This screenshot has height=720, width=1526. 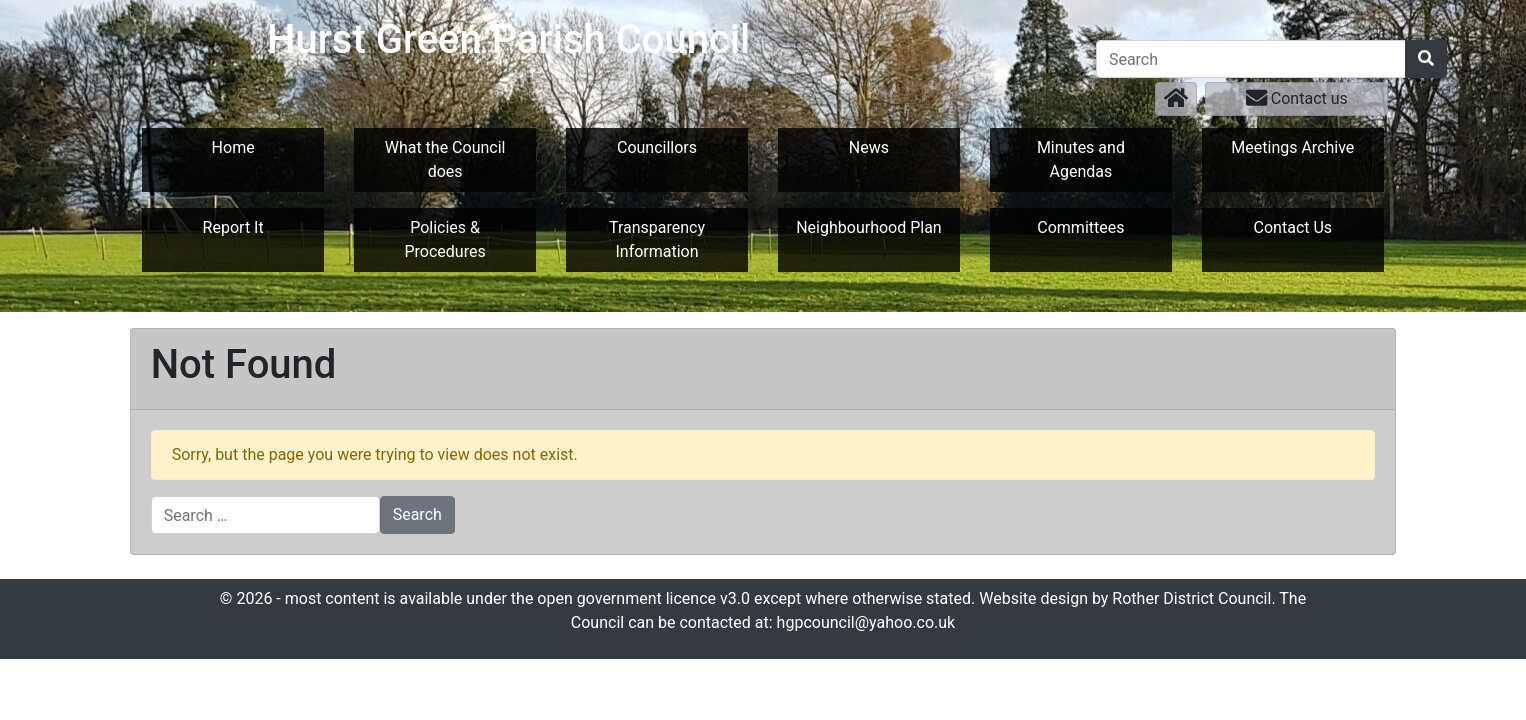 I want to click on Councillors, so click(x=657, y=147).